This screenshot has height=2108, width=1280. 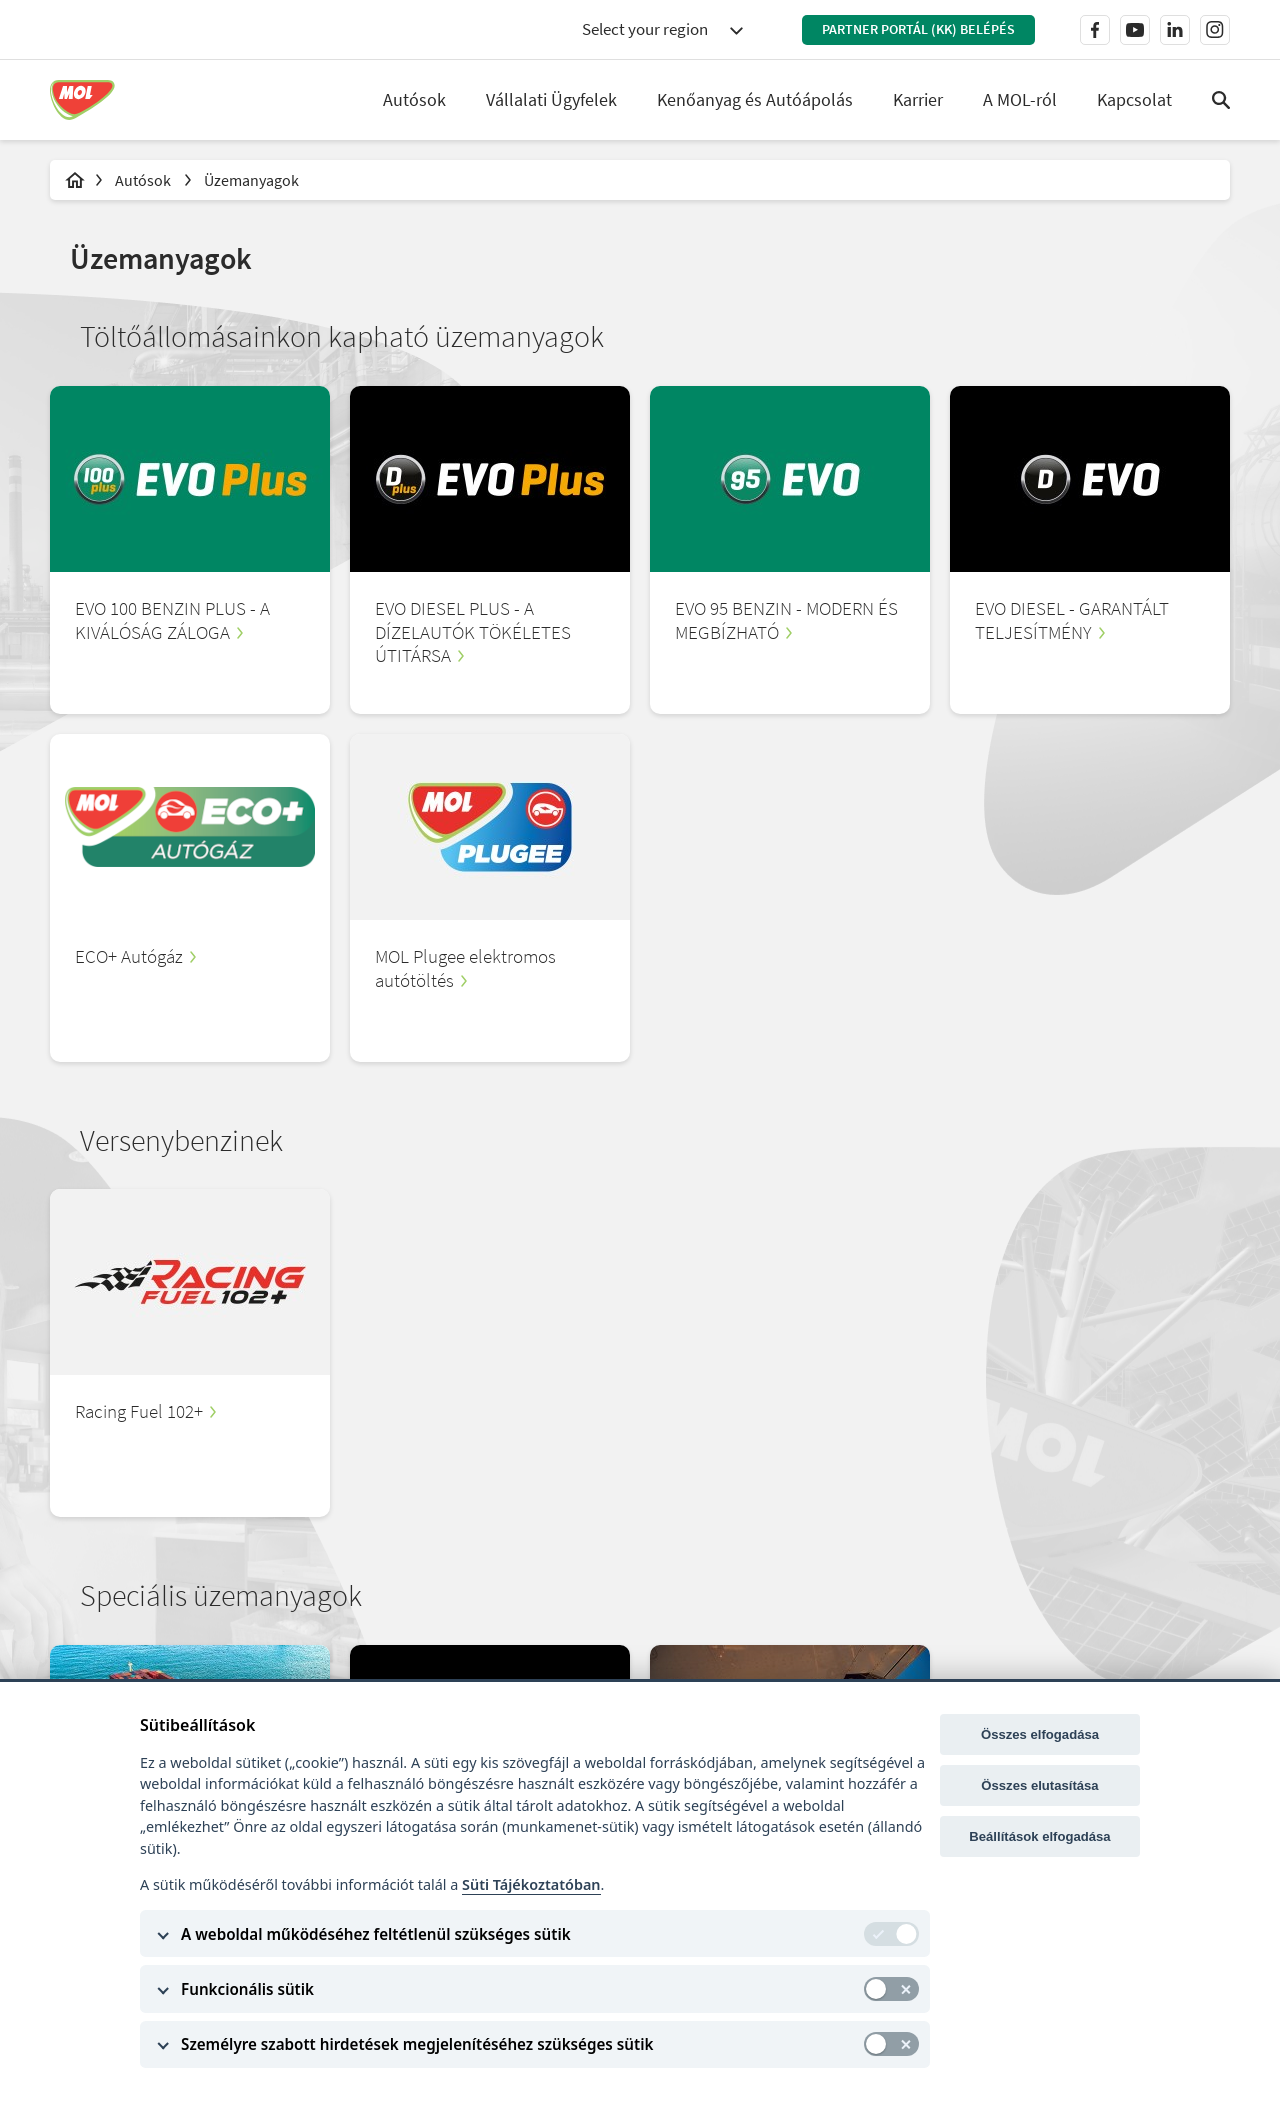 I want to click on Beállítások elfogadása, so click(x=1039, y=1836).